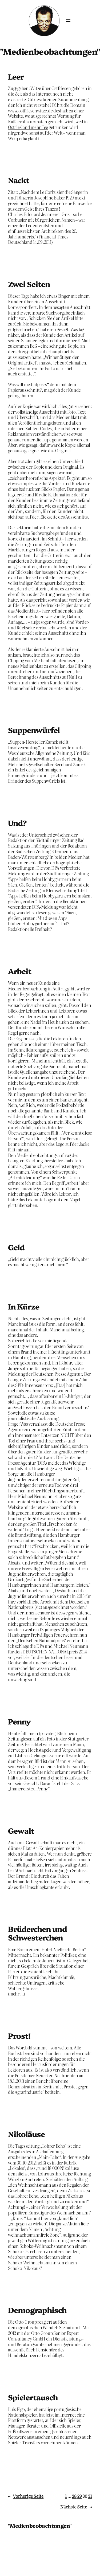  Describe the element at coordinates (18, 151) in the screenshot. I see `1. Juni 2014` at that location.